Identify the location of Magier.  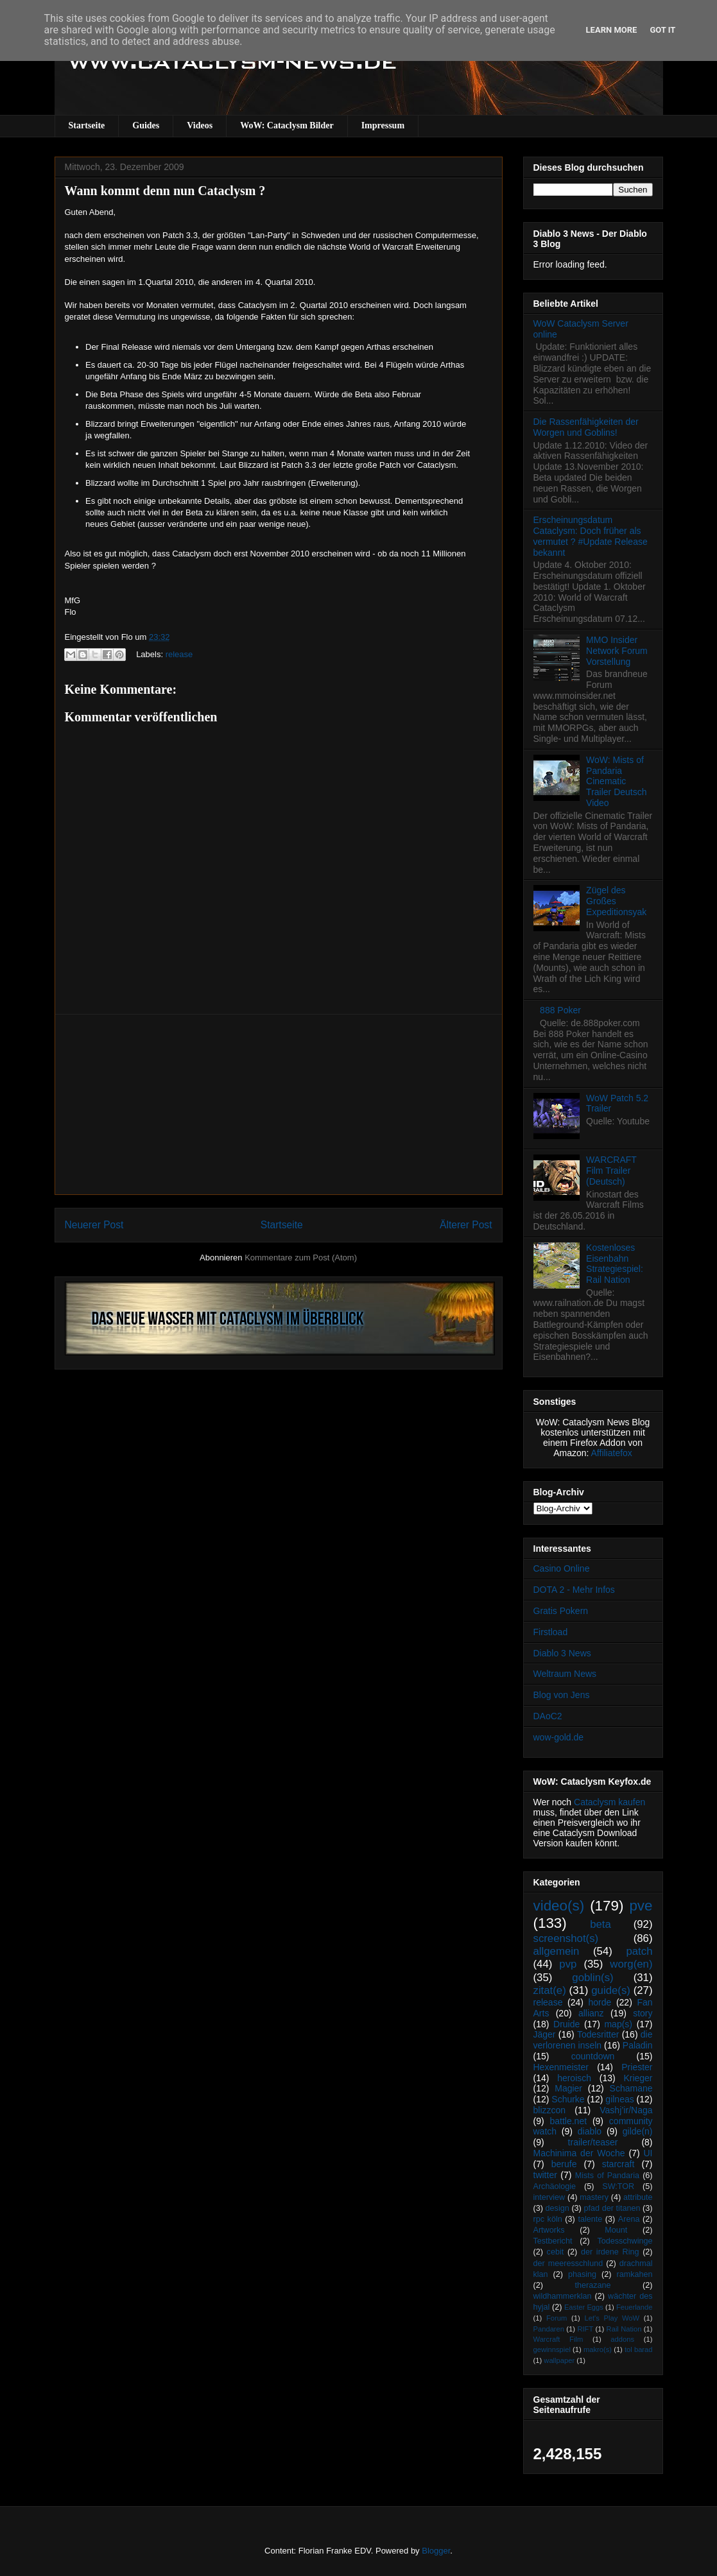
(568, 2088).